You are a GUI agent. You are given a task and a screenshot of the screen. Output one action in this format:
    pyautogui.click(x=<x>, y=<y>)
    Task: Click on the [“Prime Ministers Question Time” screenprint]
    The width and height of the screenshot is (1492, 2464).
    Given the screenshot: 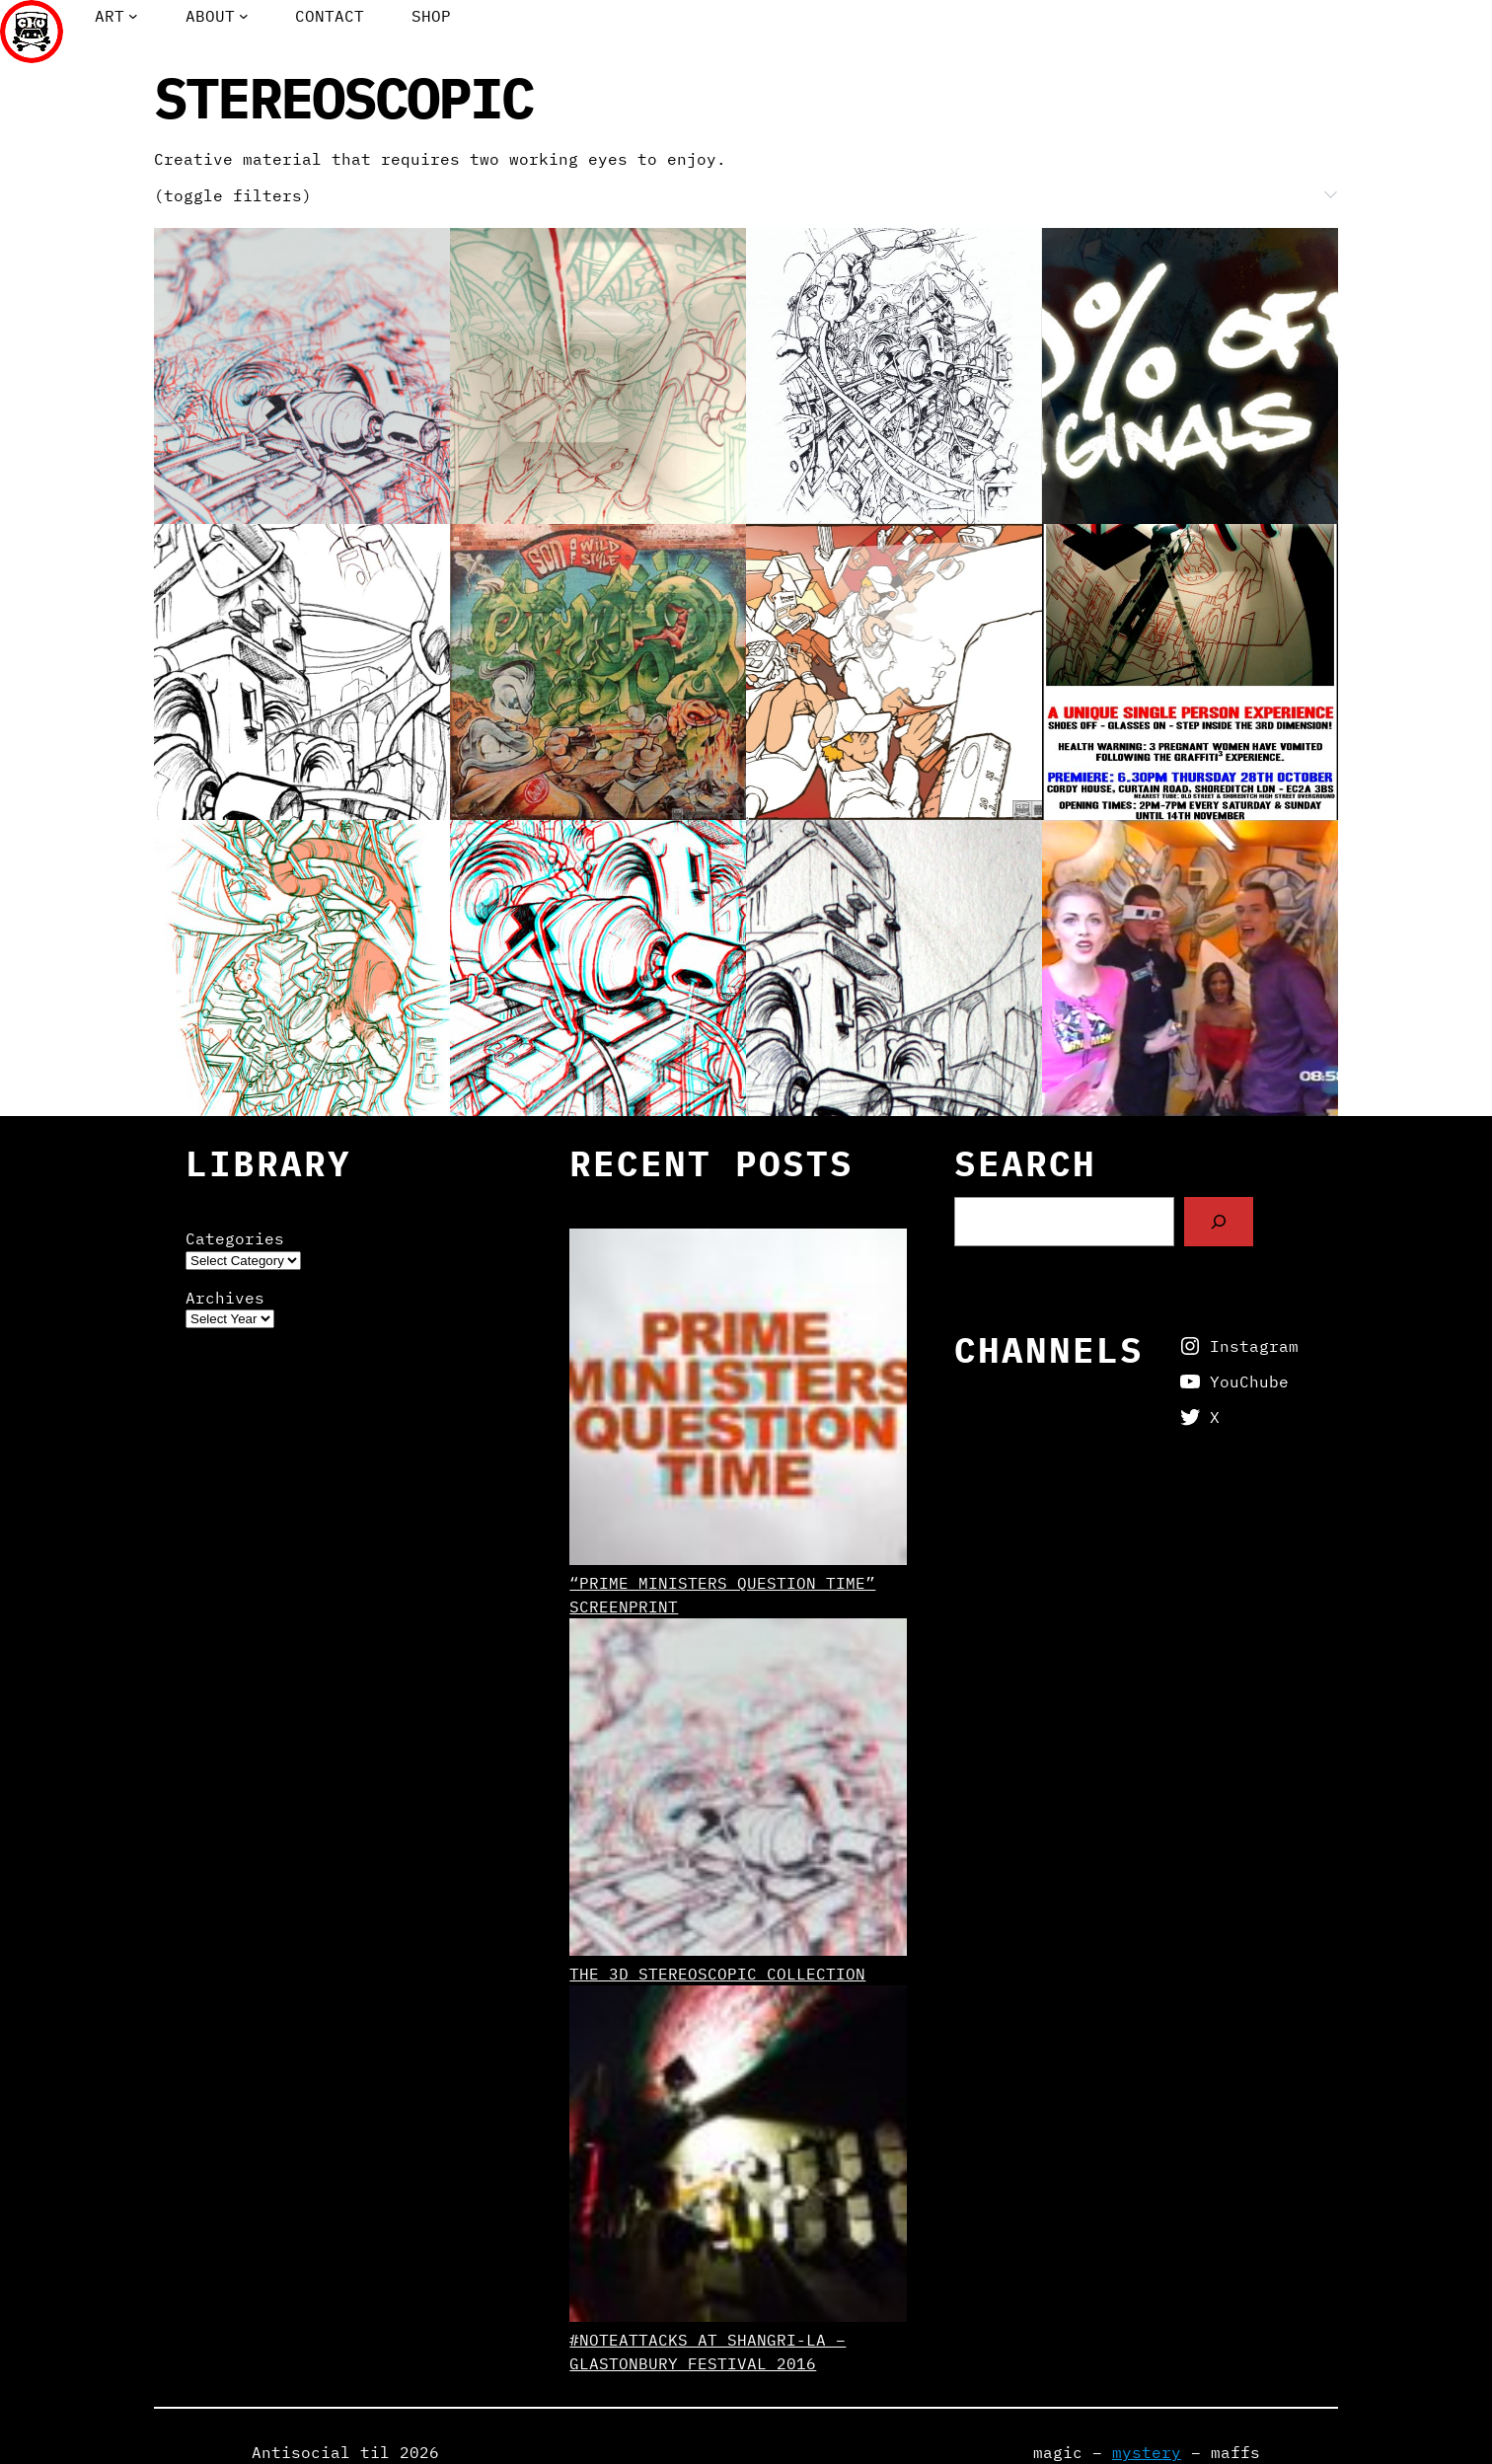 What is the action you would take?
    pyautogui.click(x=737, y=1400)
    